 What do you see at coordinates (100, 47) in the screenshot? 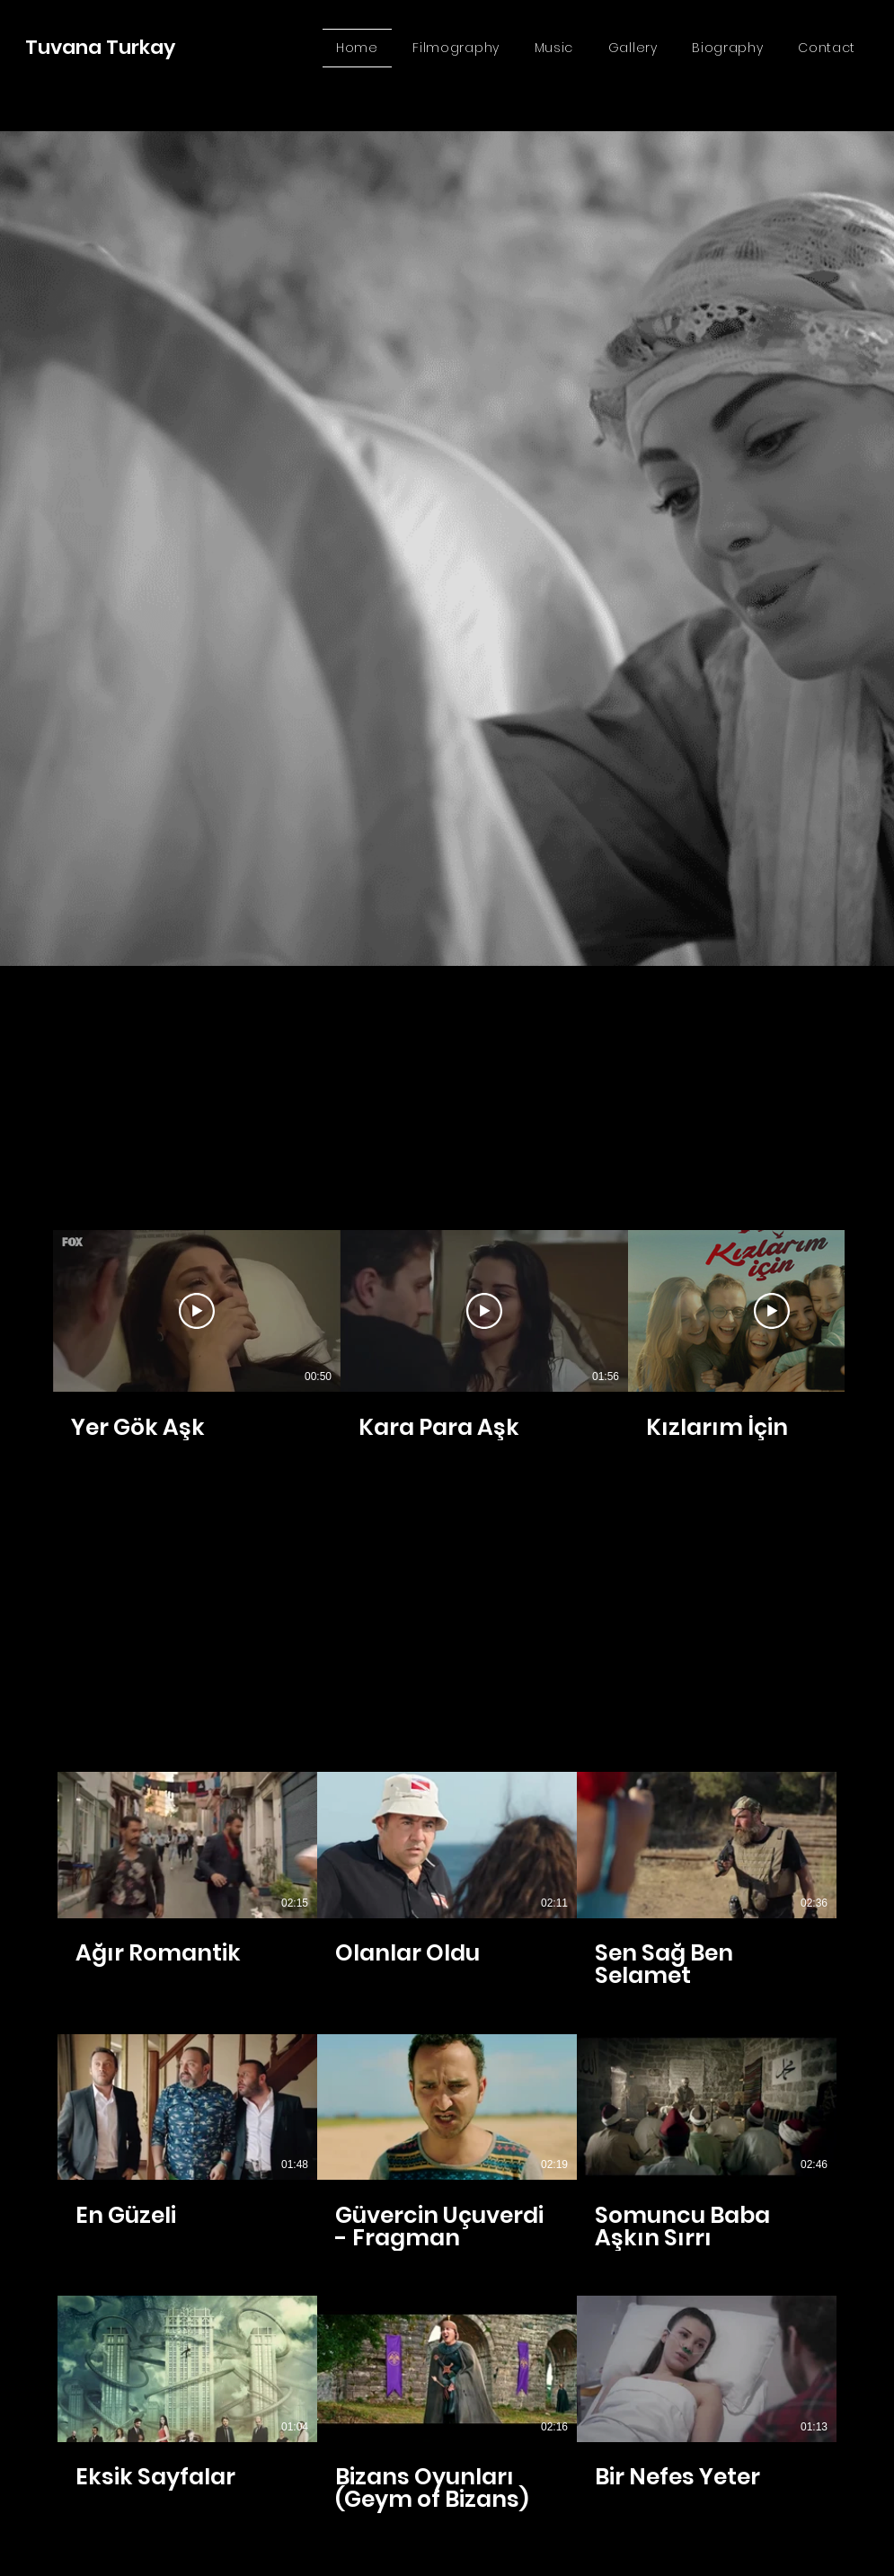
I see `Tuvana Turkay` at bounding box center [100, 47].